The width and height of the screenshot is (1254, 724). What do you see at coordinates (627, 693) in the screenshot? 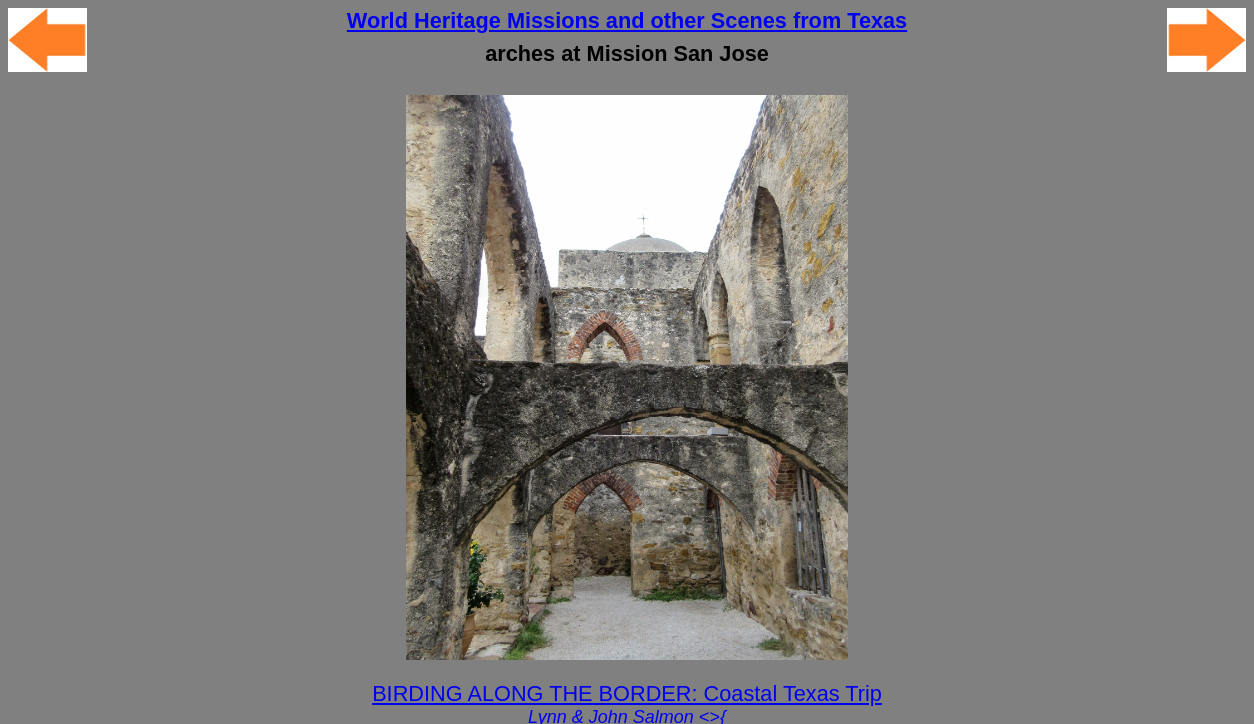
I see `BIRDING ALONG THE BORDER: Coastal Texas Trip` at bounding box center [627, 693].